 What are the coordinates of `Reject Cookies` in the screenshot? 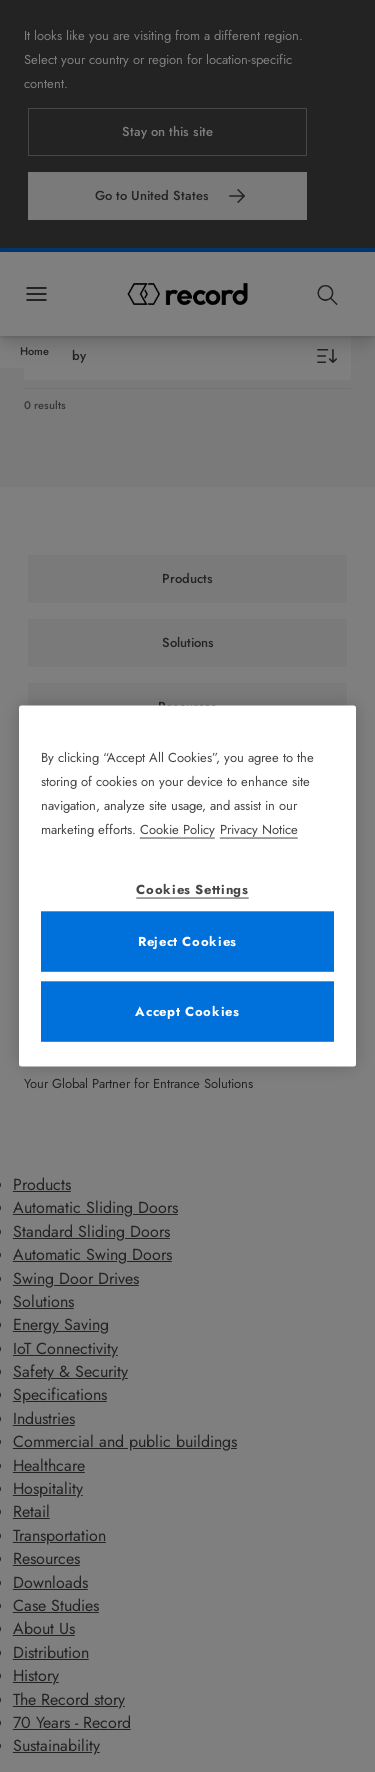 It's located at (187, 940).